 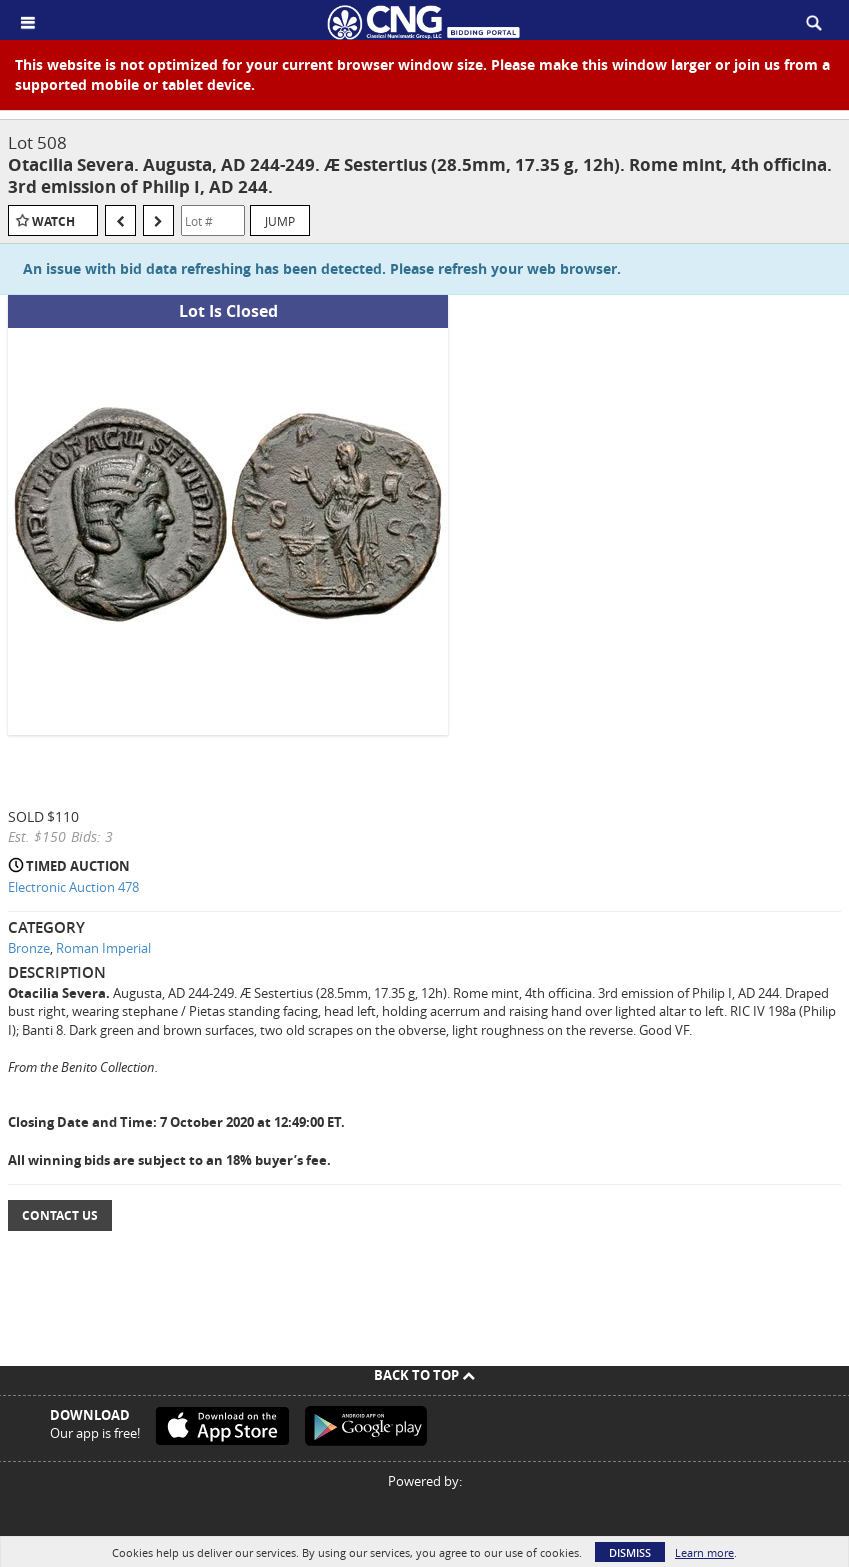 I want to click on Dismiss, so click(x=630, y=1552).